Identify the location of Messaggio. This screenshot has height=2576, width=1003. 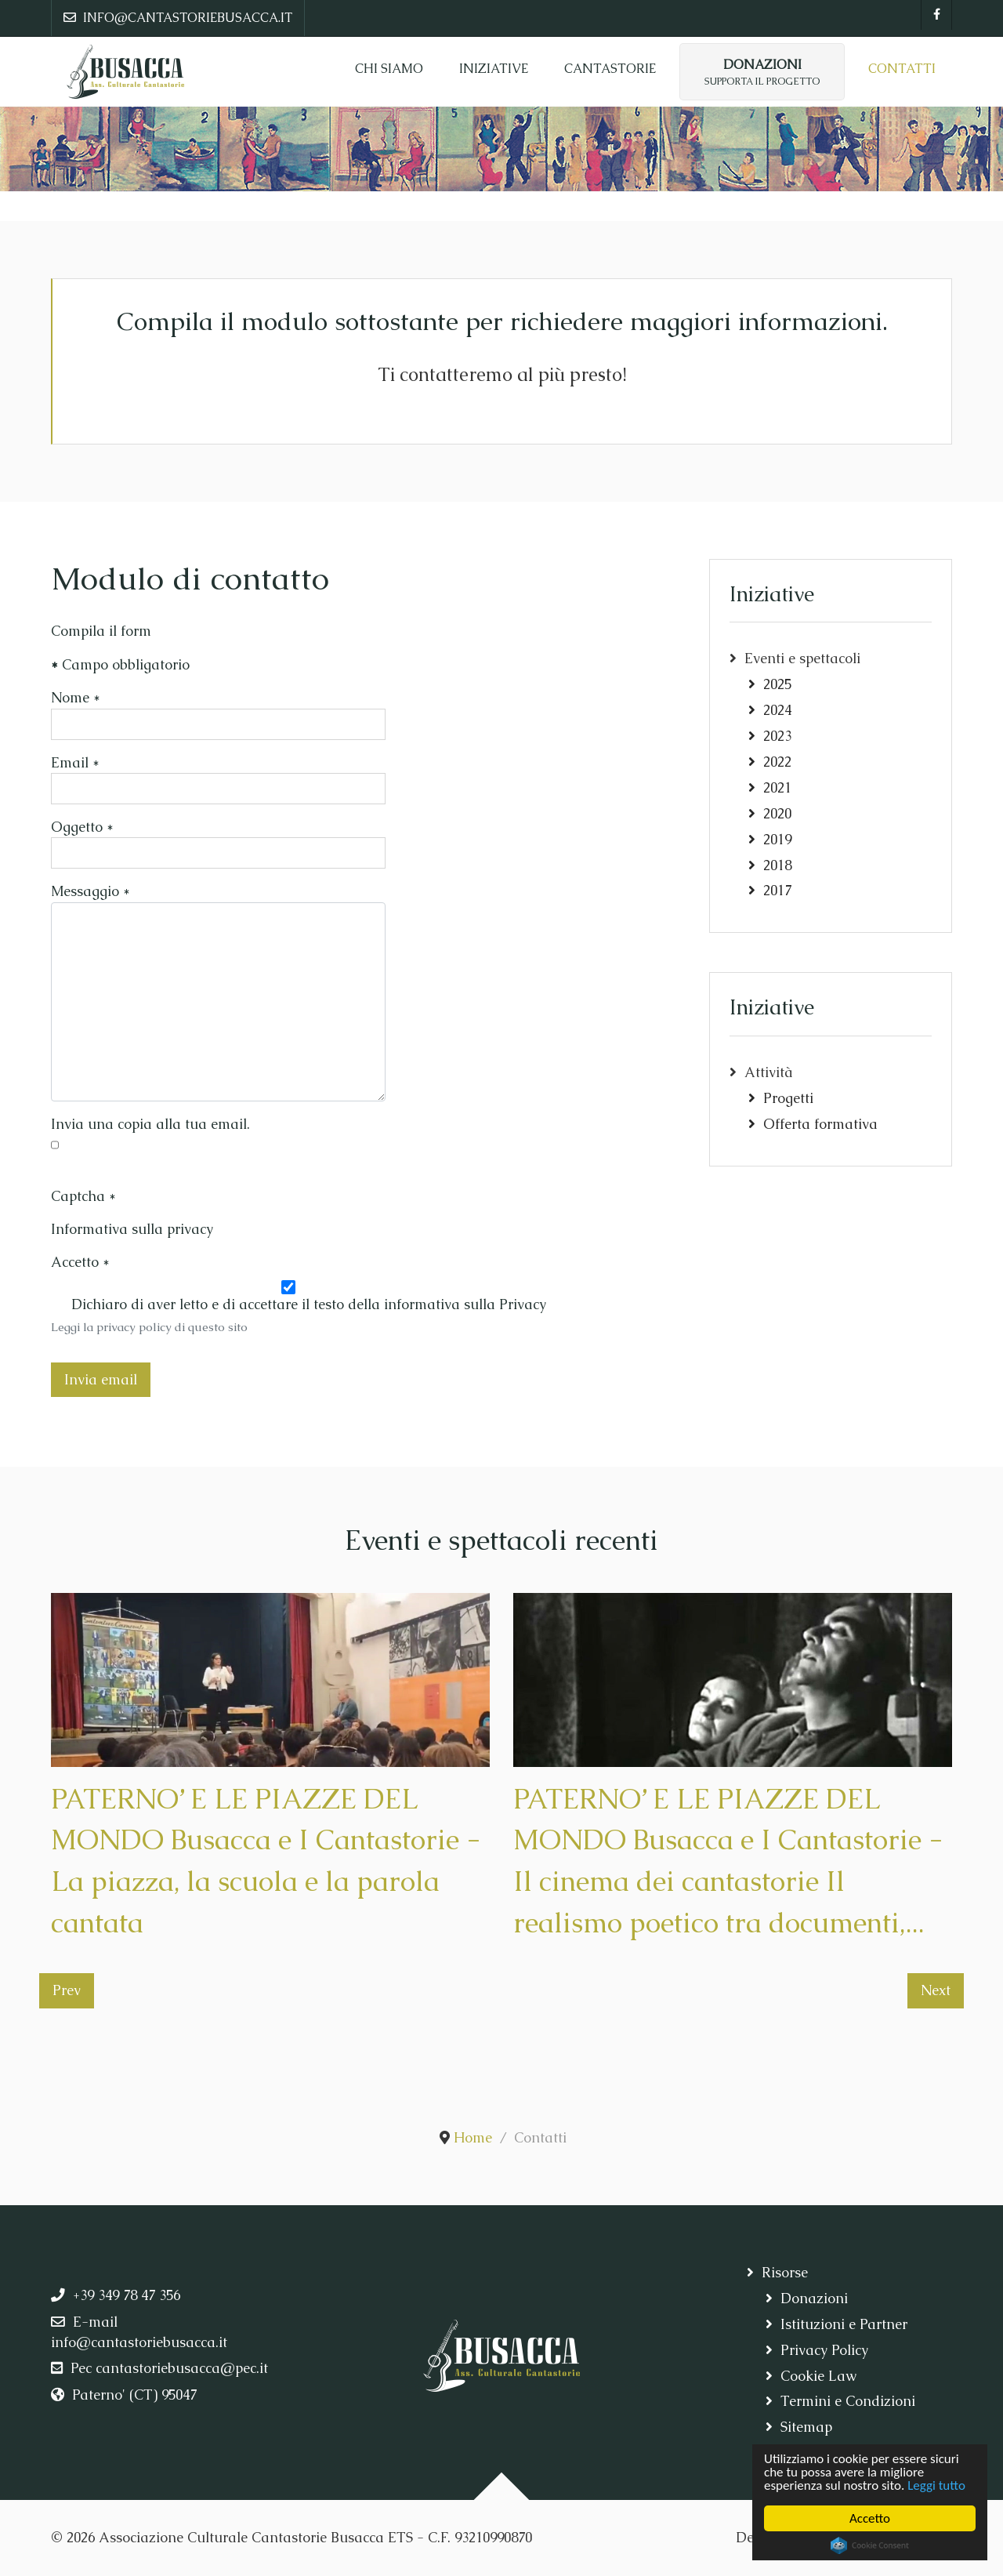
(90, 891).